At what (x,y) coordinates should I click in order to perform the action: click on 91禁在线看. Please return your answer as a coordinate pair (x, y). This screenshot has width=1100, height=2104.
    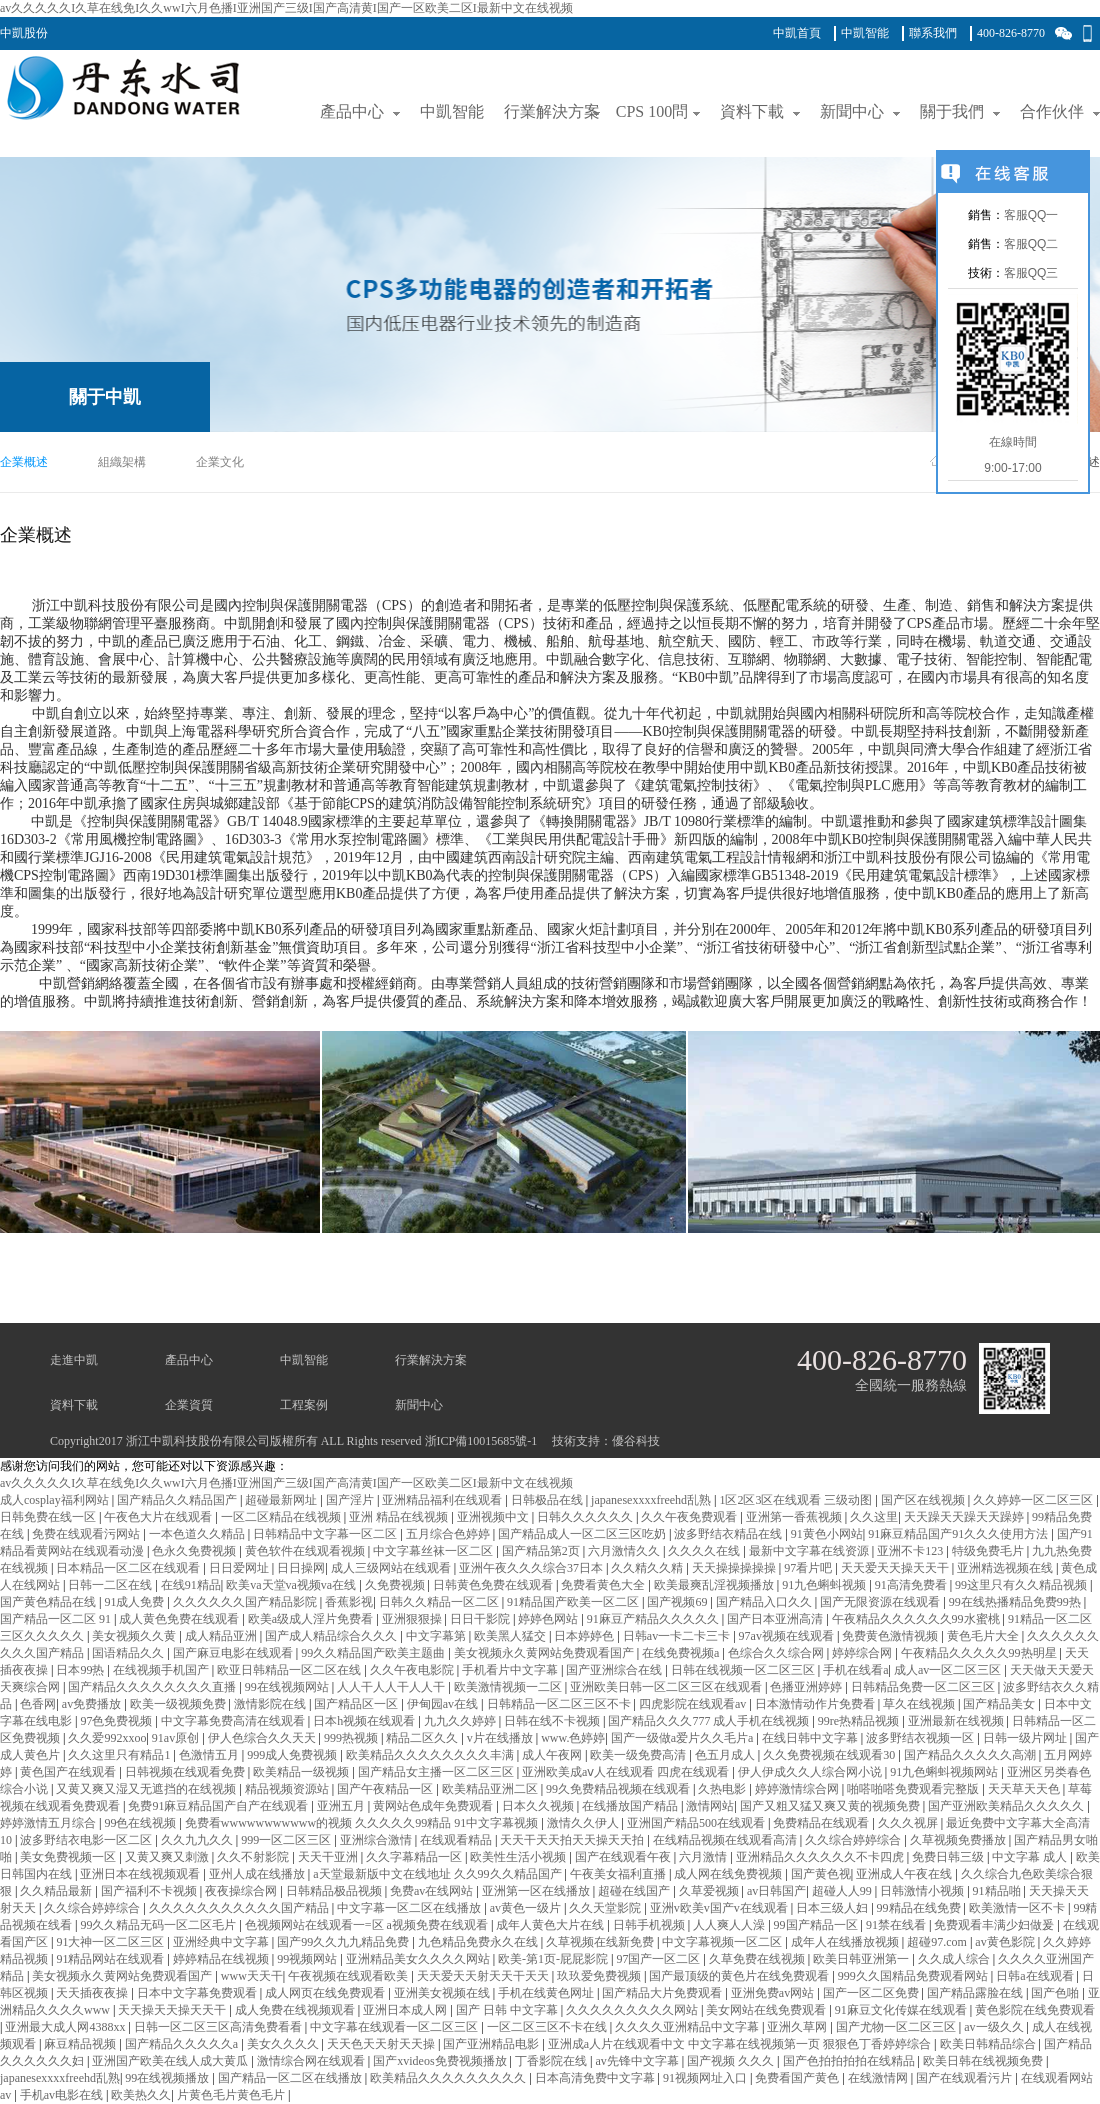
    Looking at the image, I should click on (897, 1925).